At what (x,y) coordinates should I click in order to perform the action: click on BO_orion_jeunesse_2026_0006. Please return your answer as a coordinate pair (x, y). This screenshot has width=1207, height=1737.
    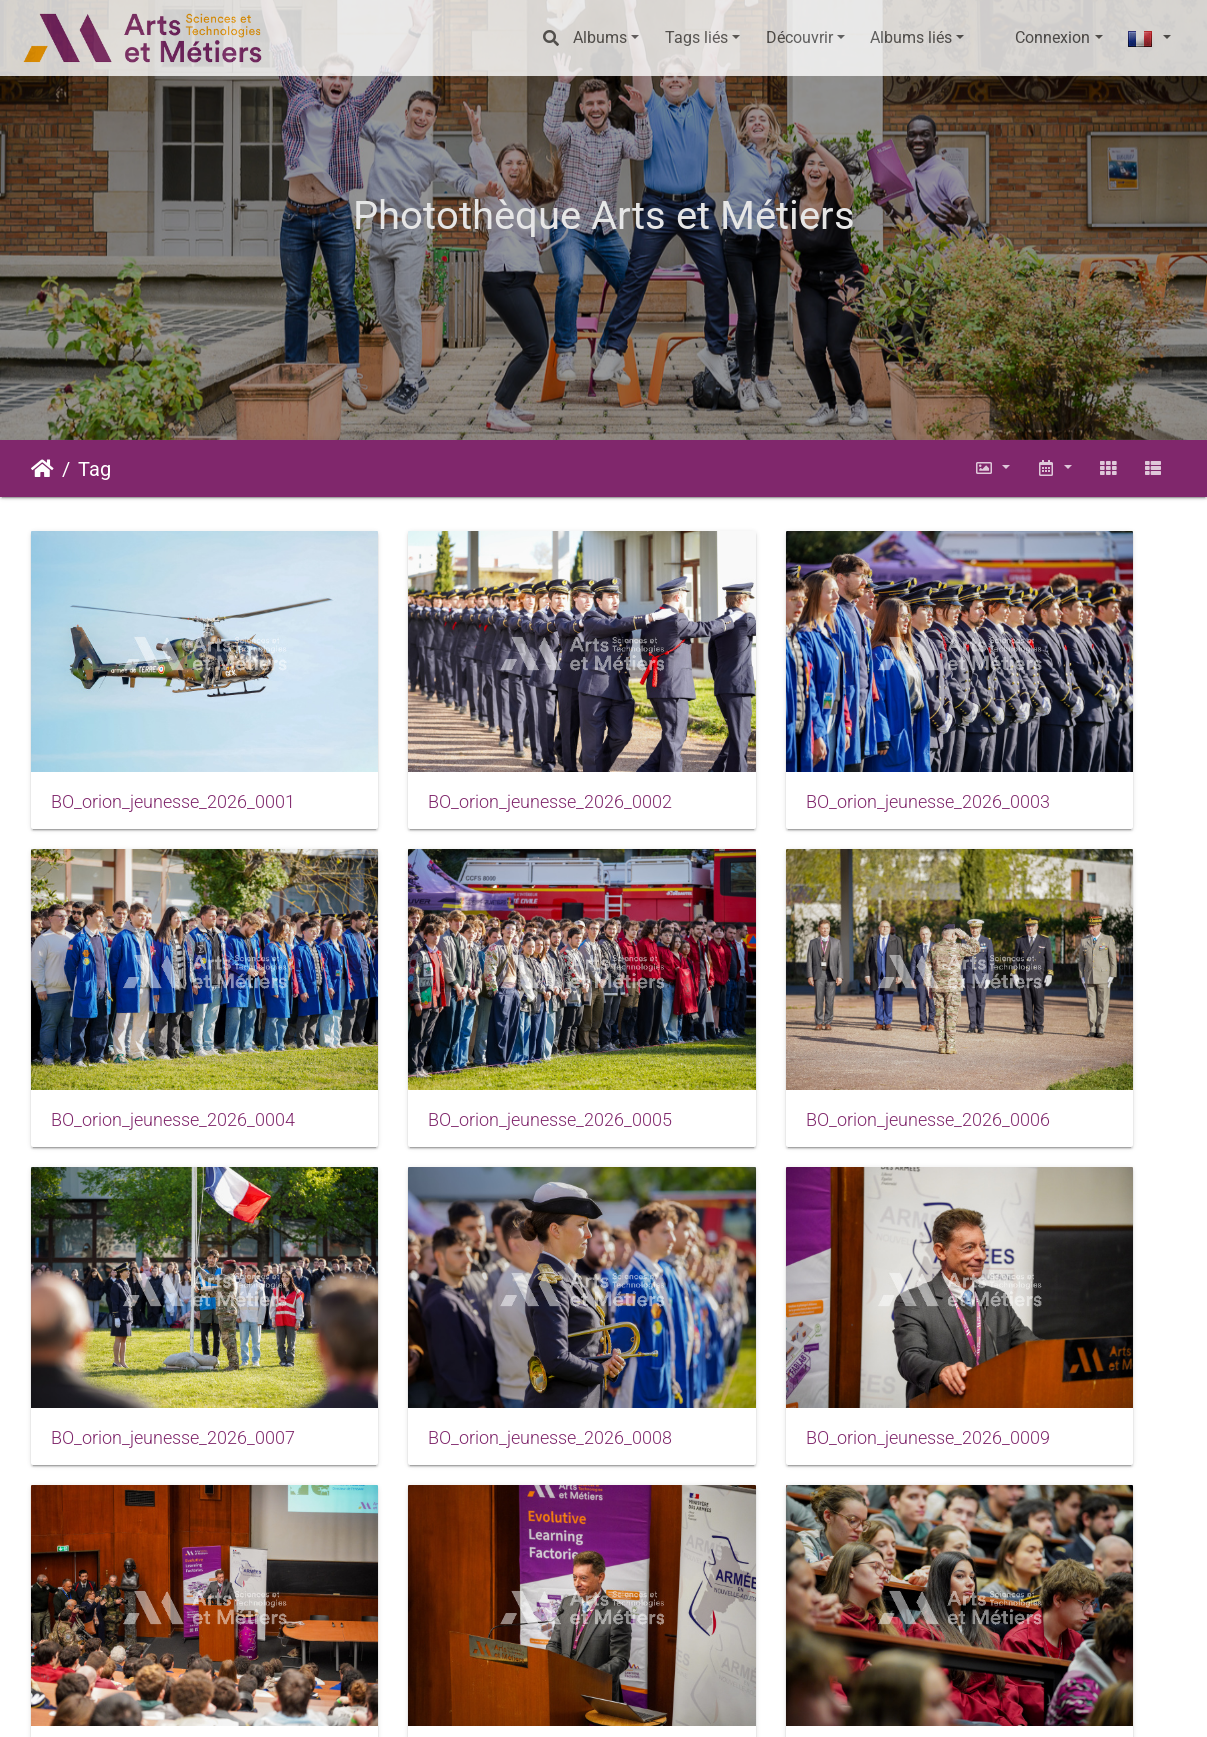
    Looking at the image, I should click on (457, 1004).